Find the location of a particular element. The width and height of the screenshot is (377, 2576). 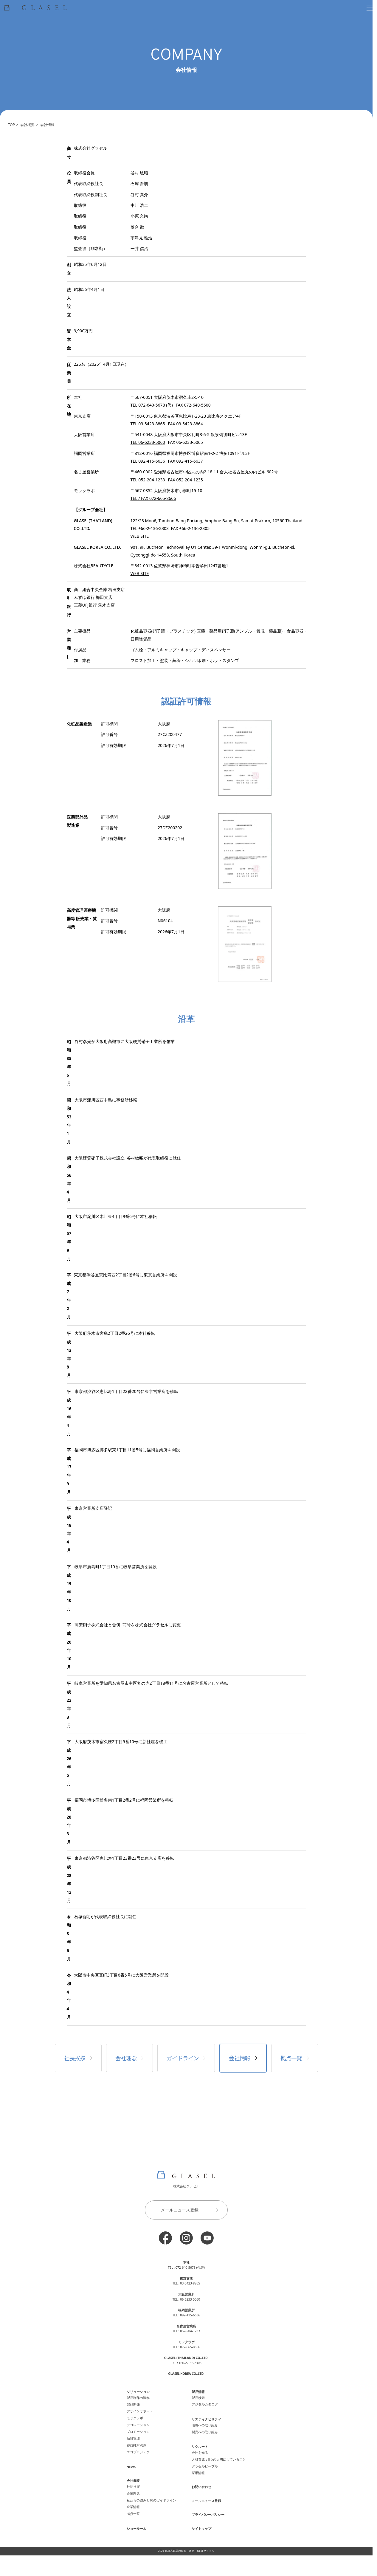

拠点一覧 is located at coordinates (294, 2058).